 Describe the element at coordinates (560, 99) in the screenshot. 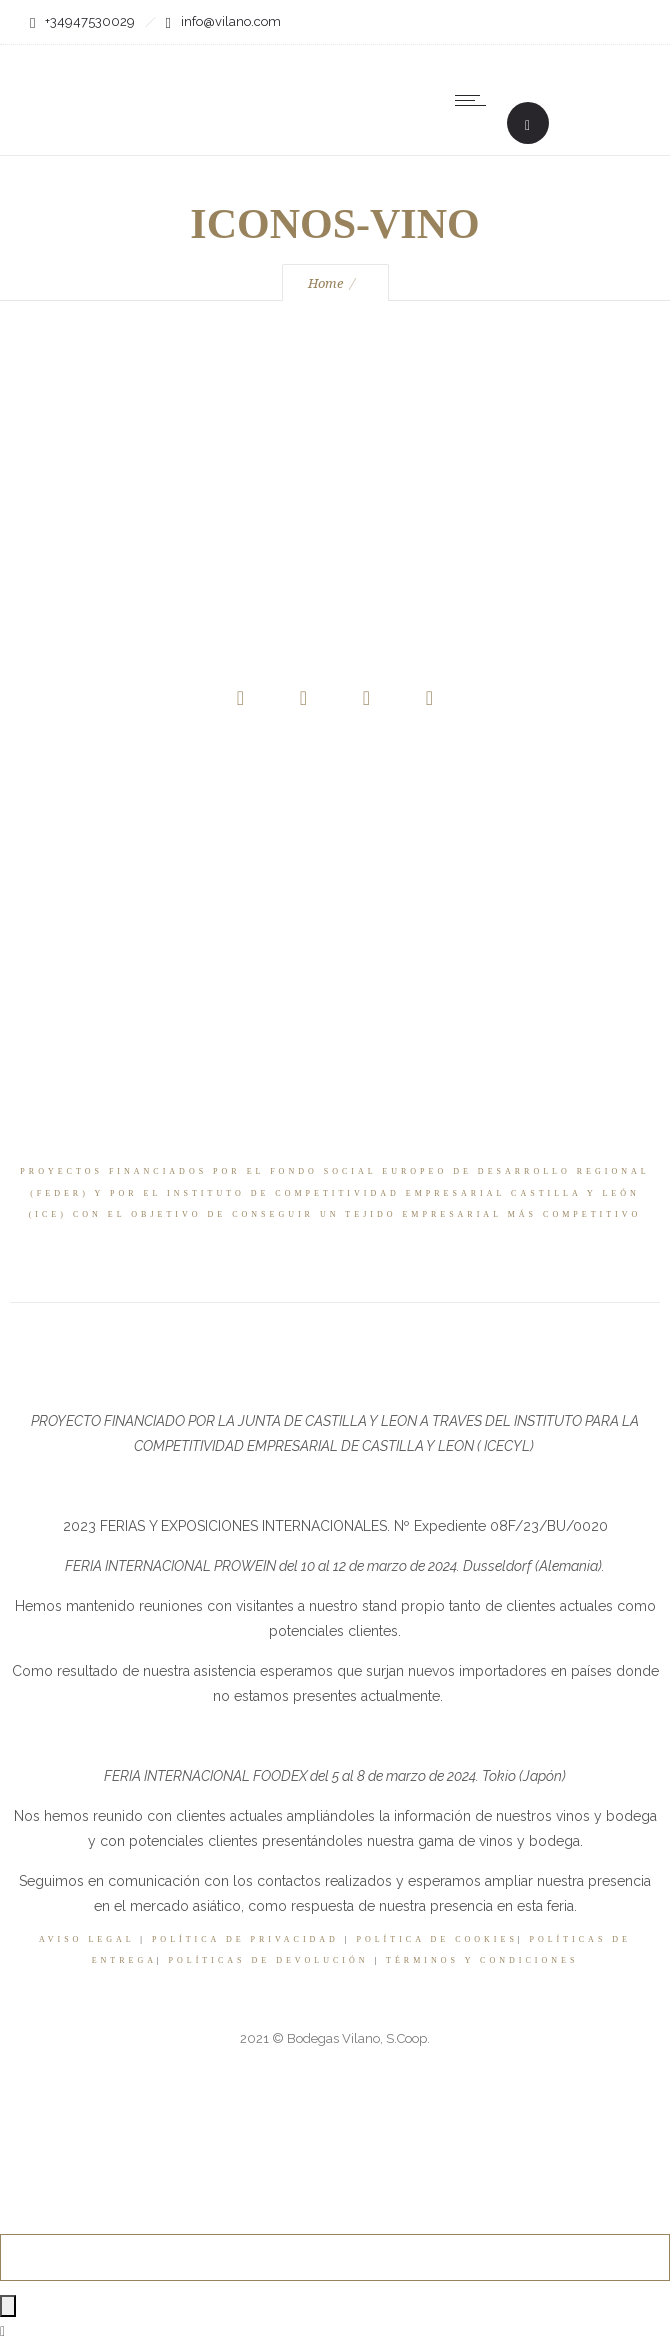

I see `[menuitem]` at that location.